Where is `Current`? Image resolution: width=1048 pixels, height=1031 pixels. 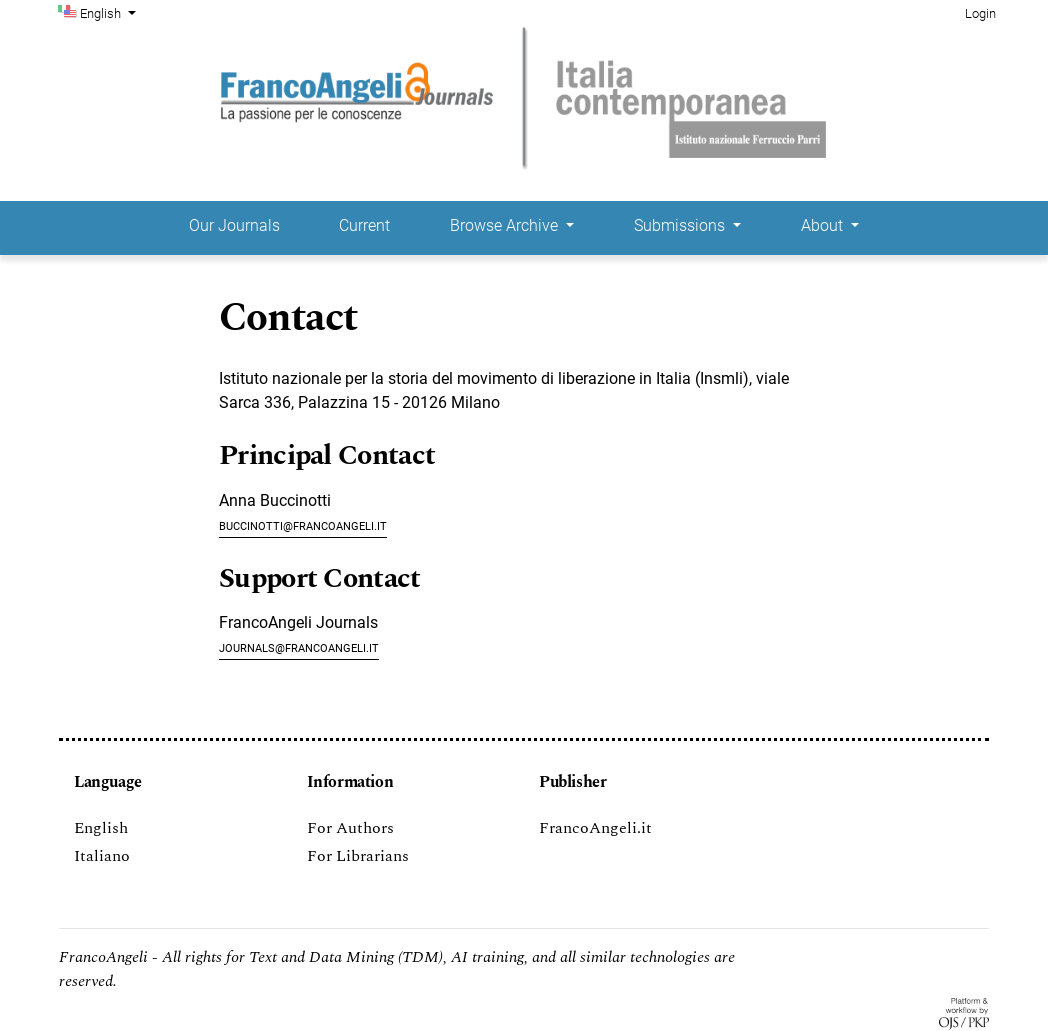 Current is located at coordinates (364, 225).